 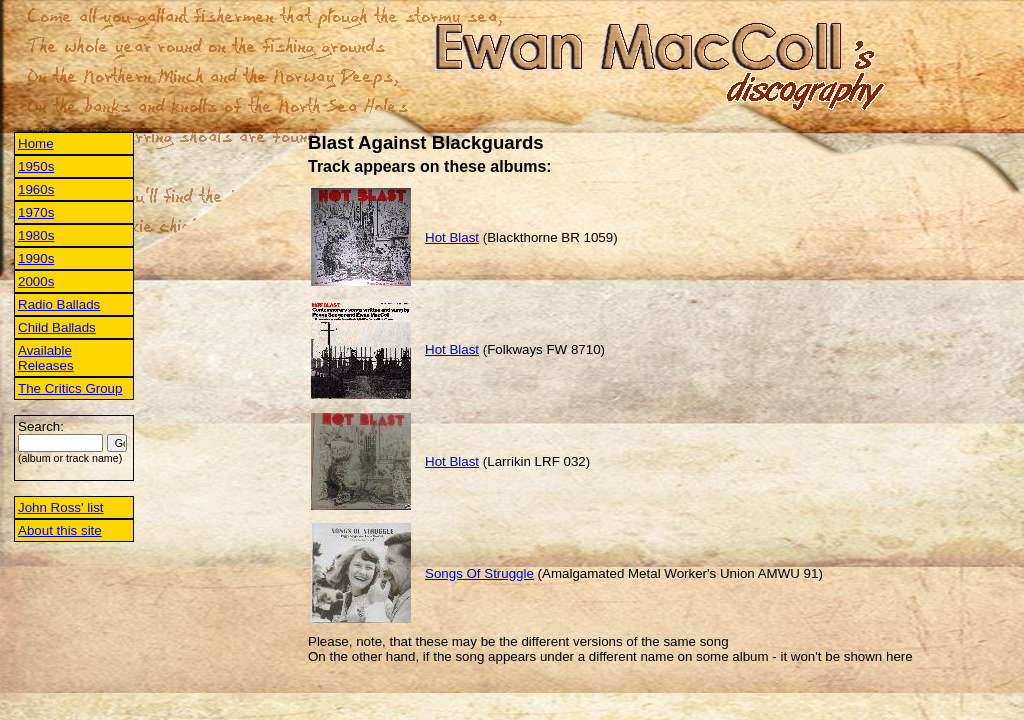 I want to click on Available Releases, so click(x=46, y=358).